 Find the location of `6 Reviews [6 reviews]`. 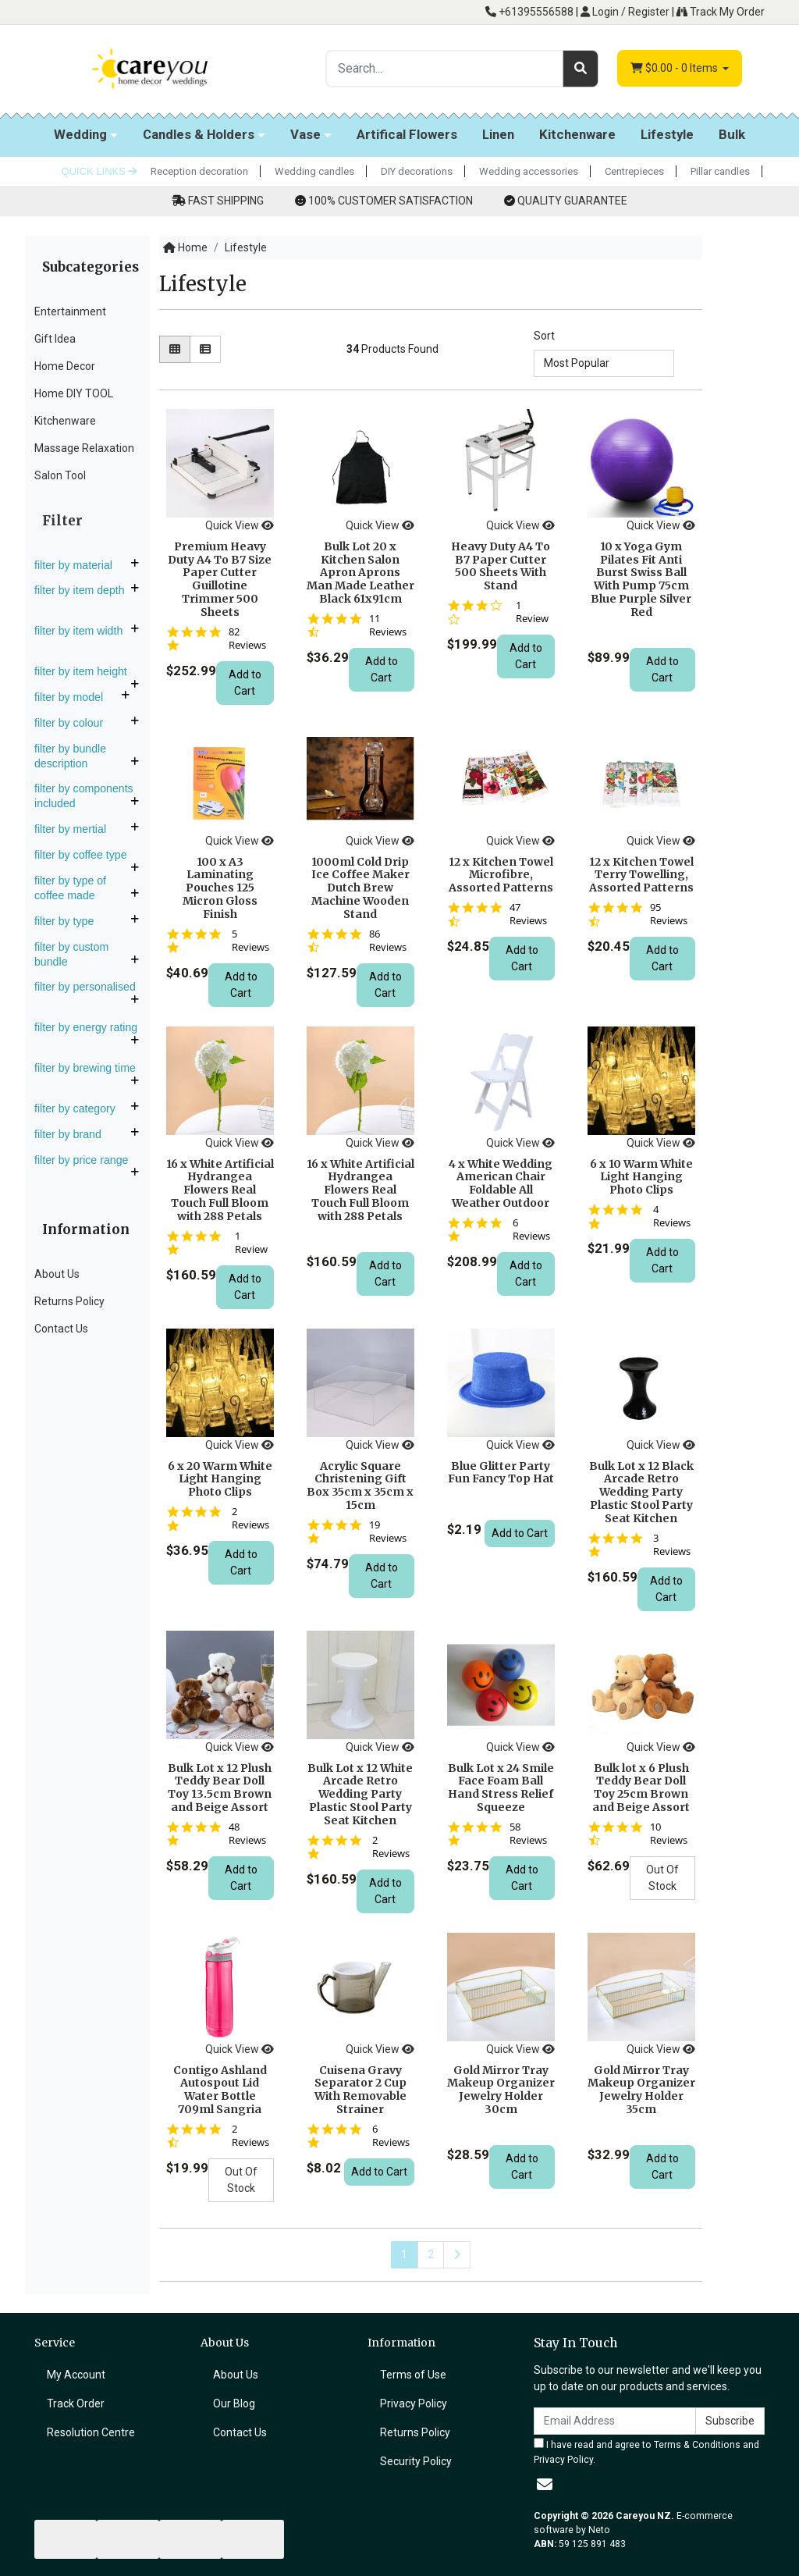

6 Reviews [6 reviews] is located at coordinates (531, 1229).